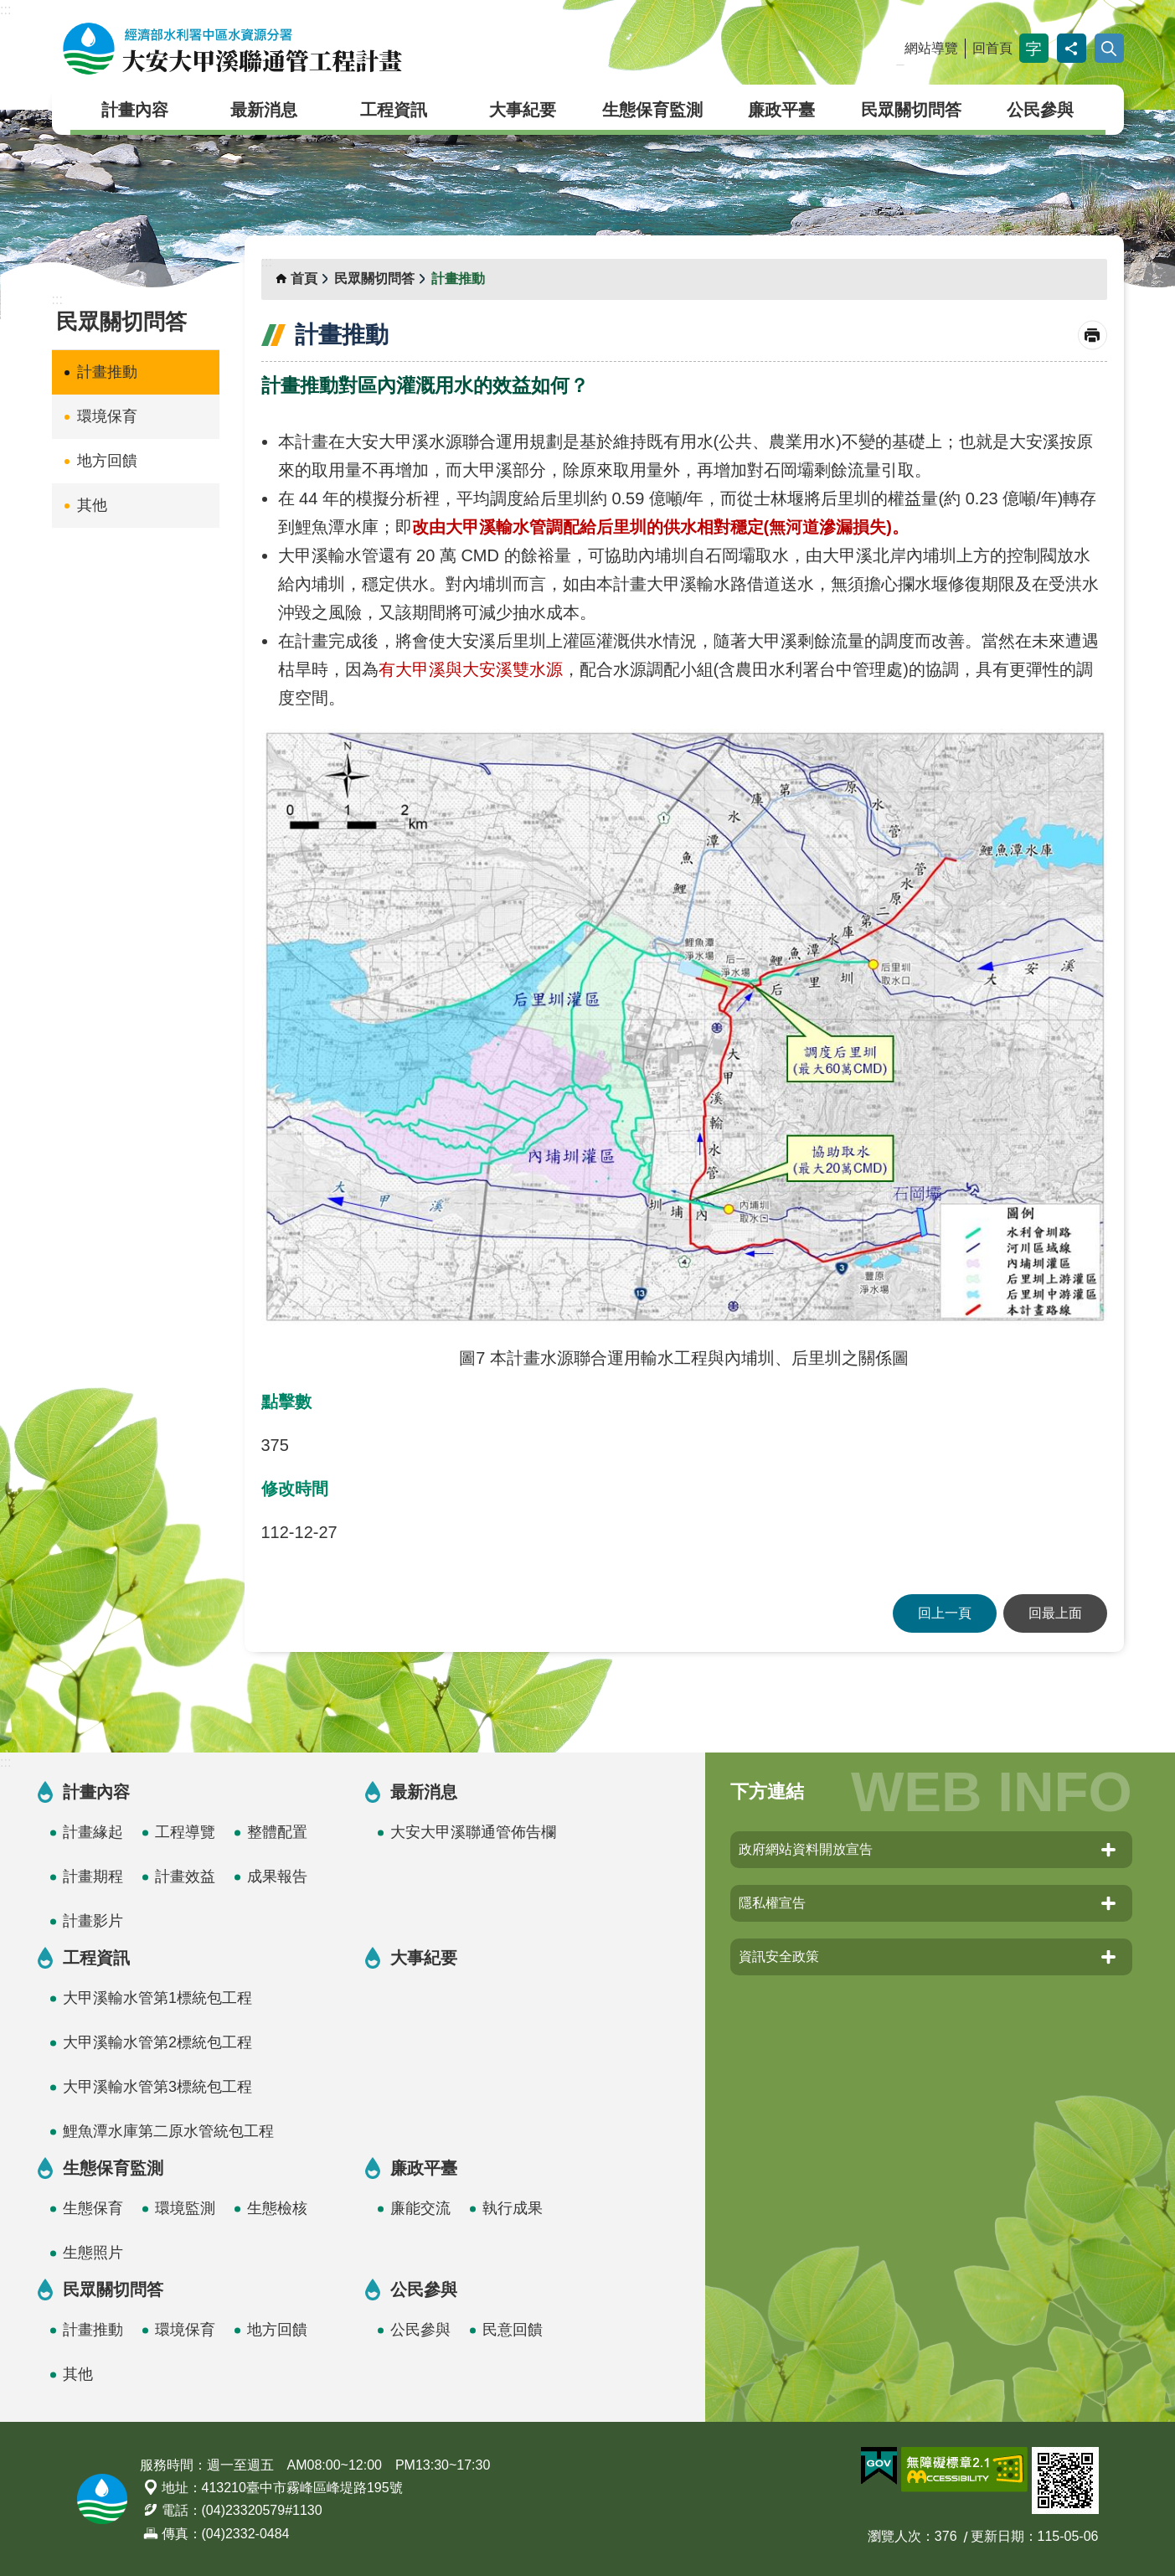 The width and height of the screenshot is (1175, 2576). I want to click on 公民參與, so click(1040, 110).